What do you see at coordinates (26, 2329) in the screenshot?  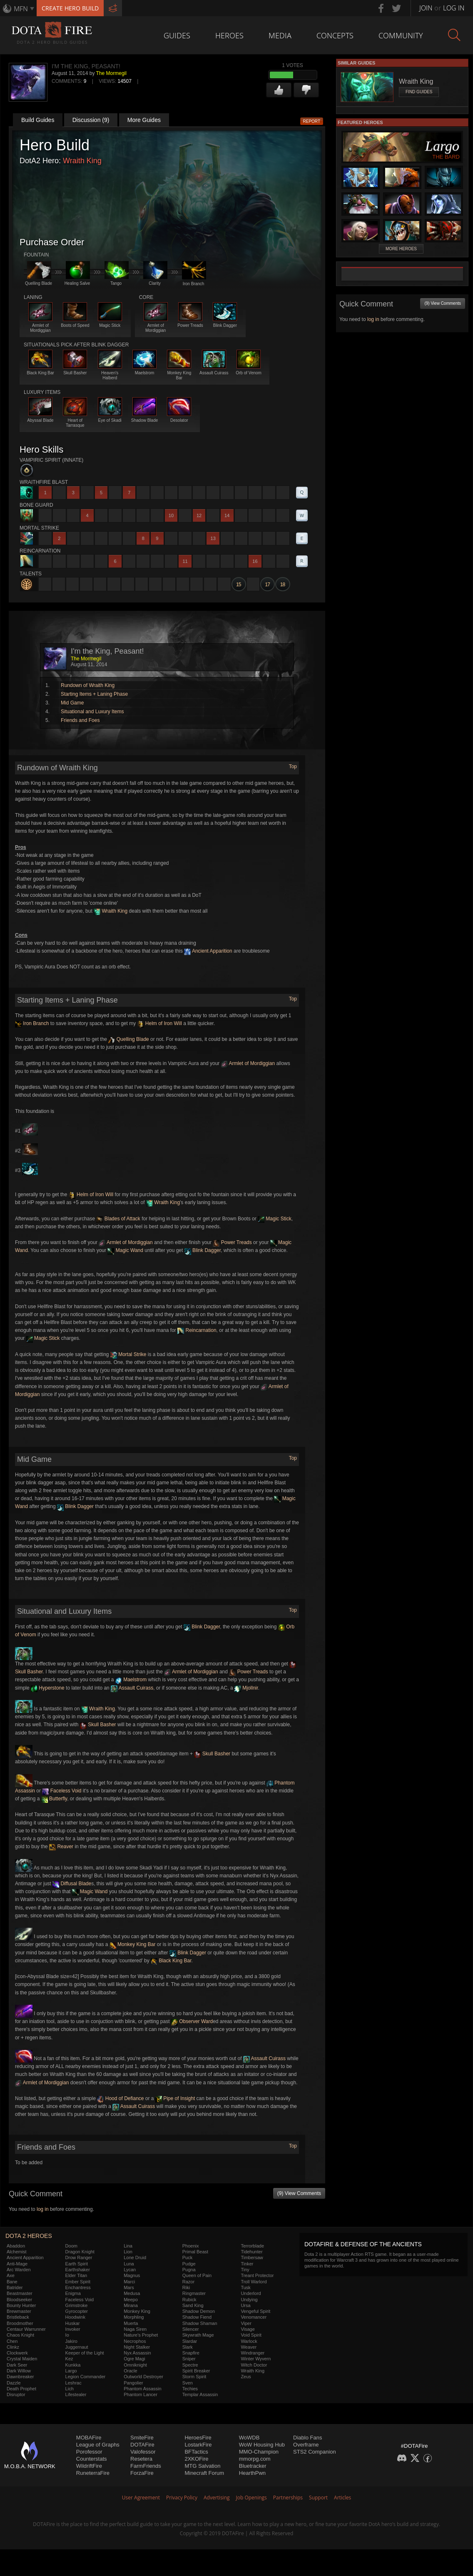 I see `Centaur Warrunner` at bounding box center [26, 2329].